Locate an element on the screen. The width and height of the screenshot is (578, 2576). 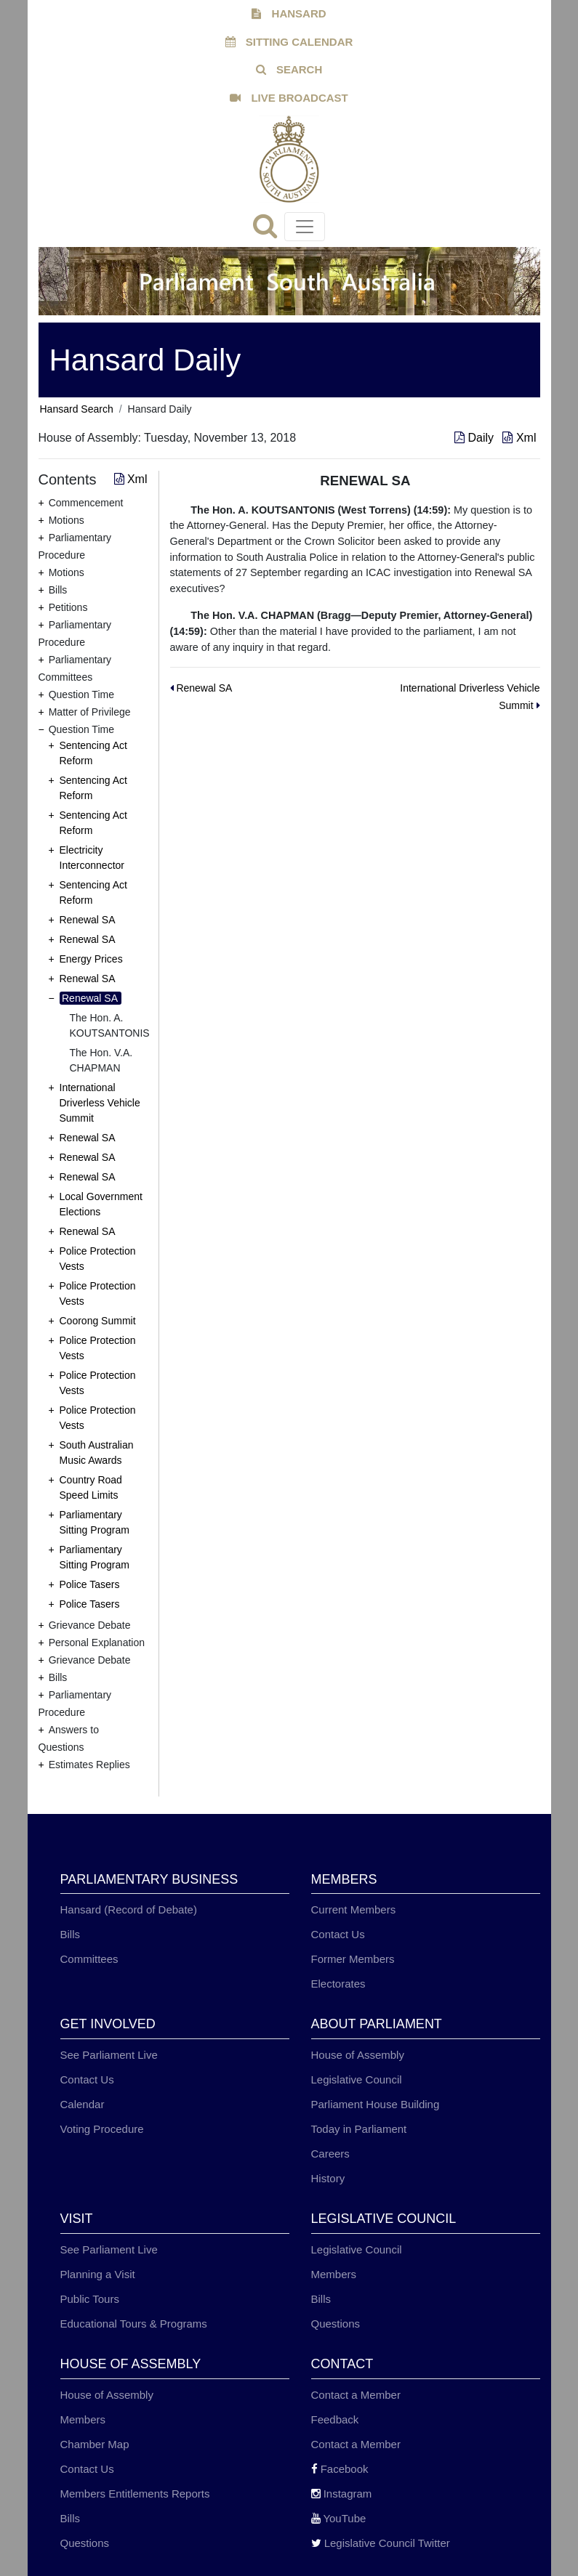
Calendar is located at coordinates (82, 2104).